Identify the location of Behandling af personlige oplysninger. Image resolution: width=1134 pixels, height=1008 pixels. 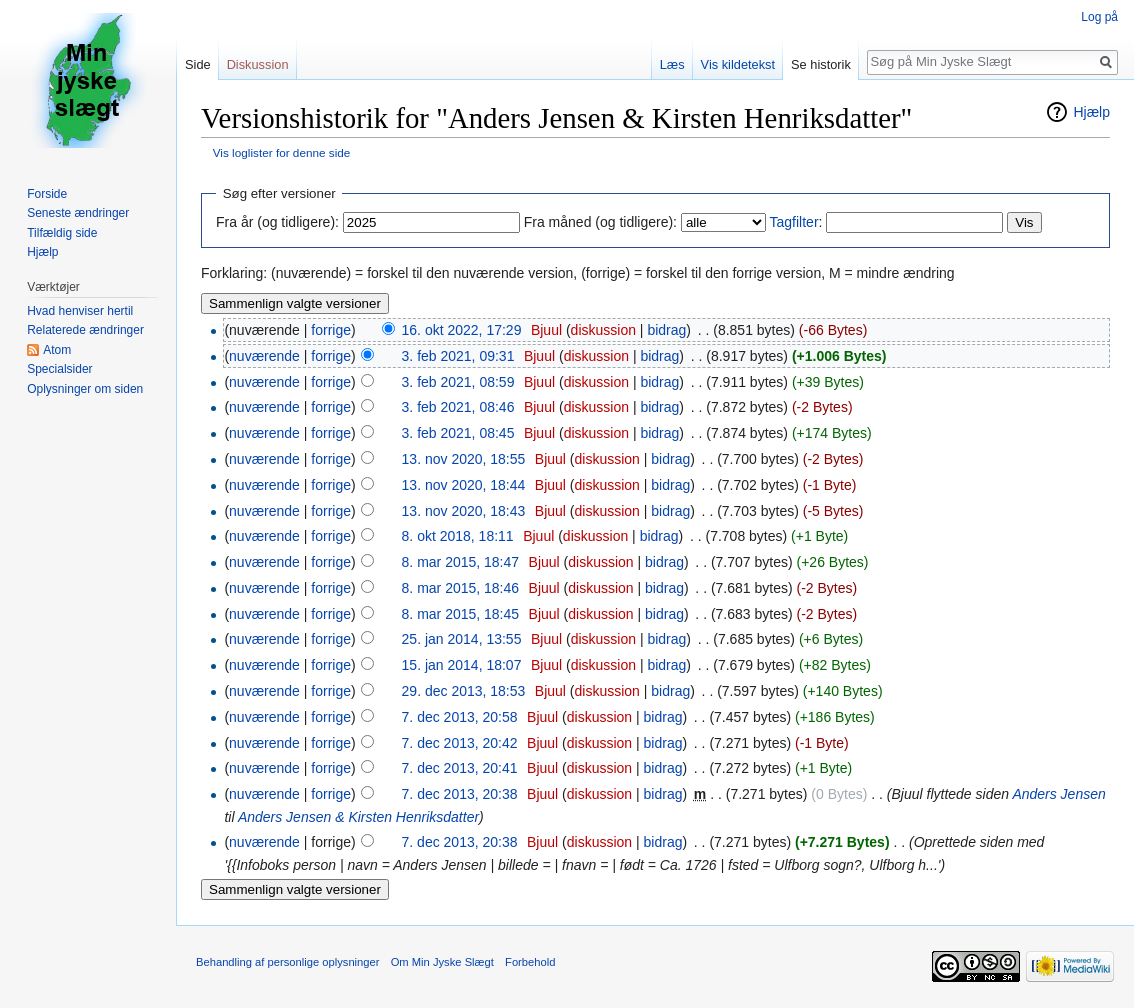
(287, 962).